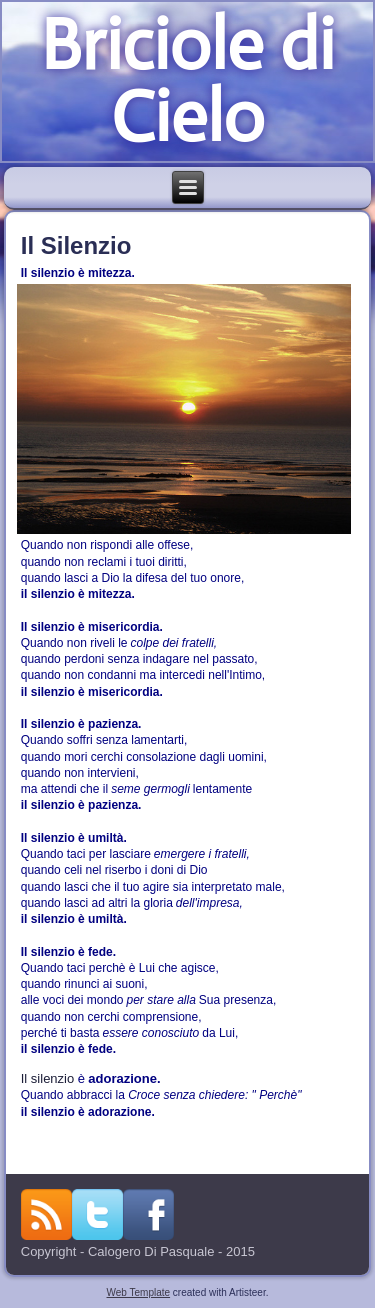 The width and height of the screenshot is (375, 1308). Describe the element at coordinates (187, 80) in the screenshot. I see `Briciole di Cielo` at that location.